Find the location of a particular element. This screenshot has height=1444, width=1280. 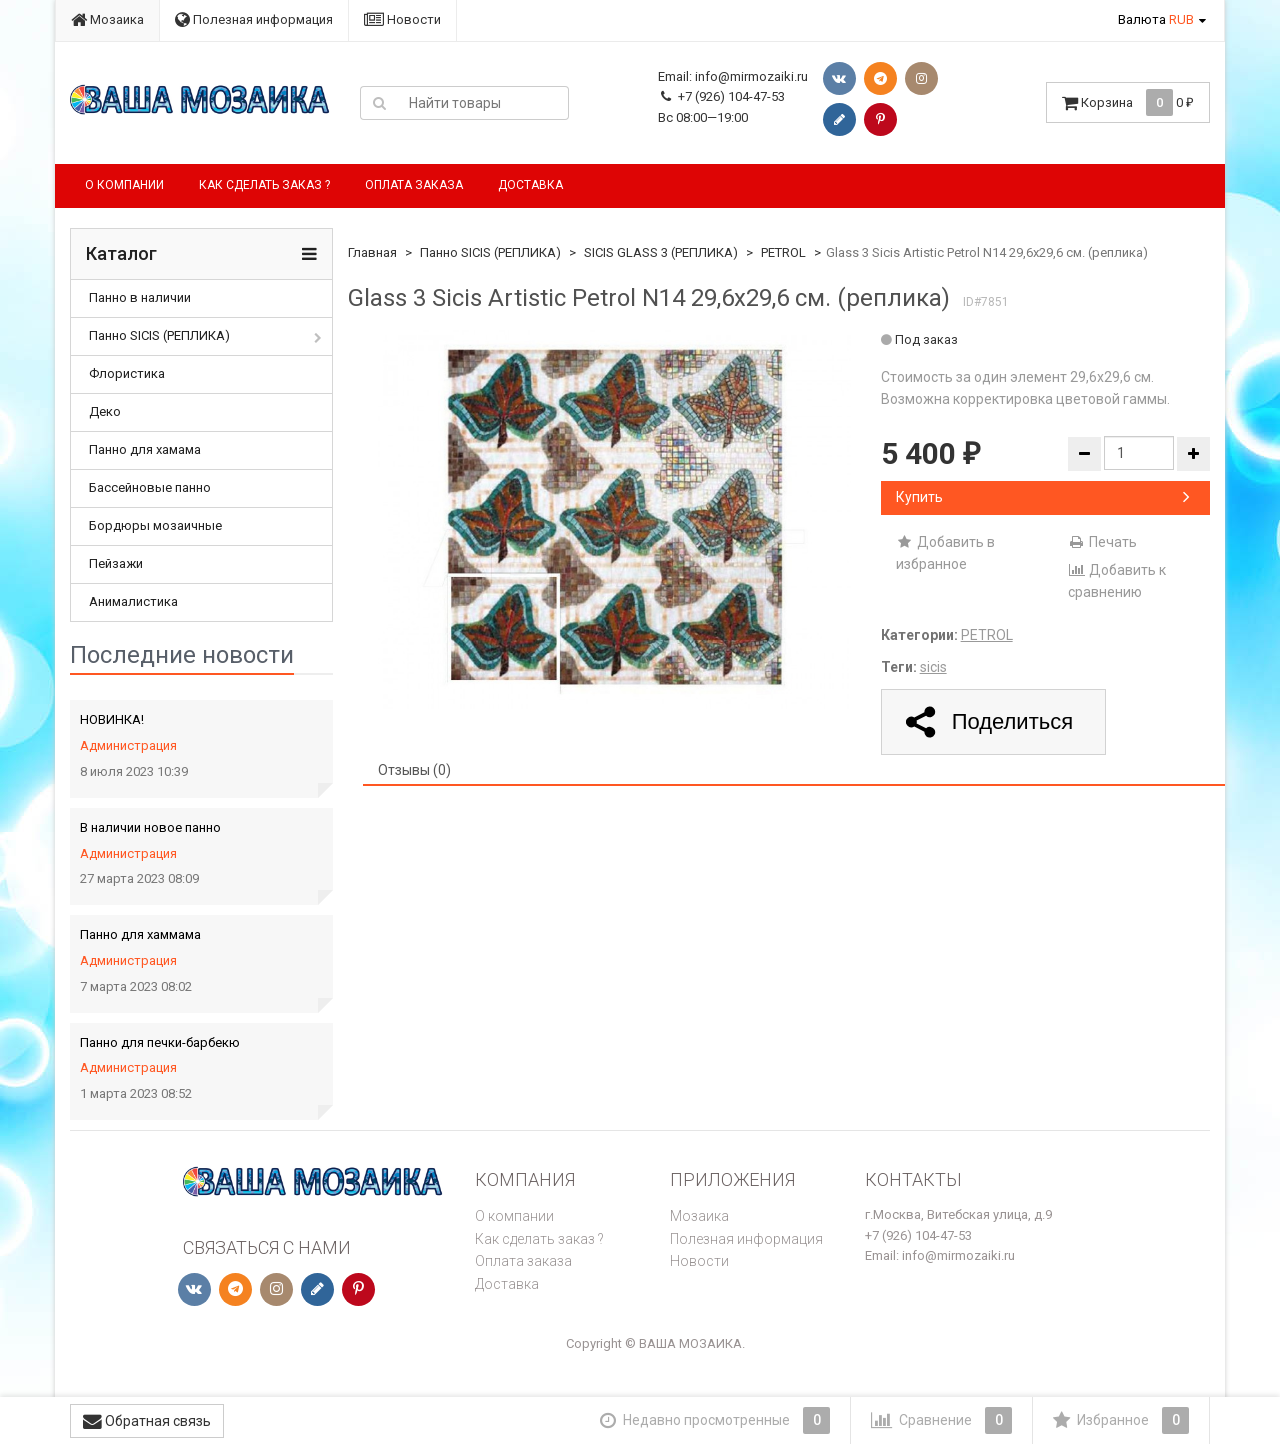

В наличии новое панно is located at coordinates (150, 827).